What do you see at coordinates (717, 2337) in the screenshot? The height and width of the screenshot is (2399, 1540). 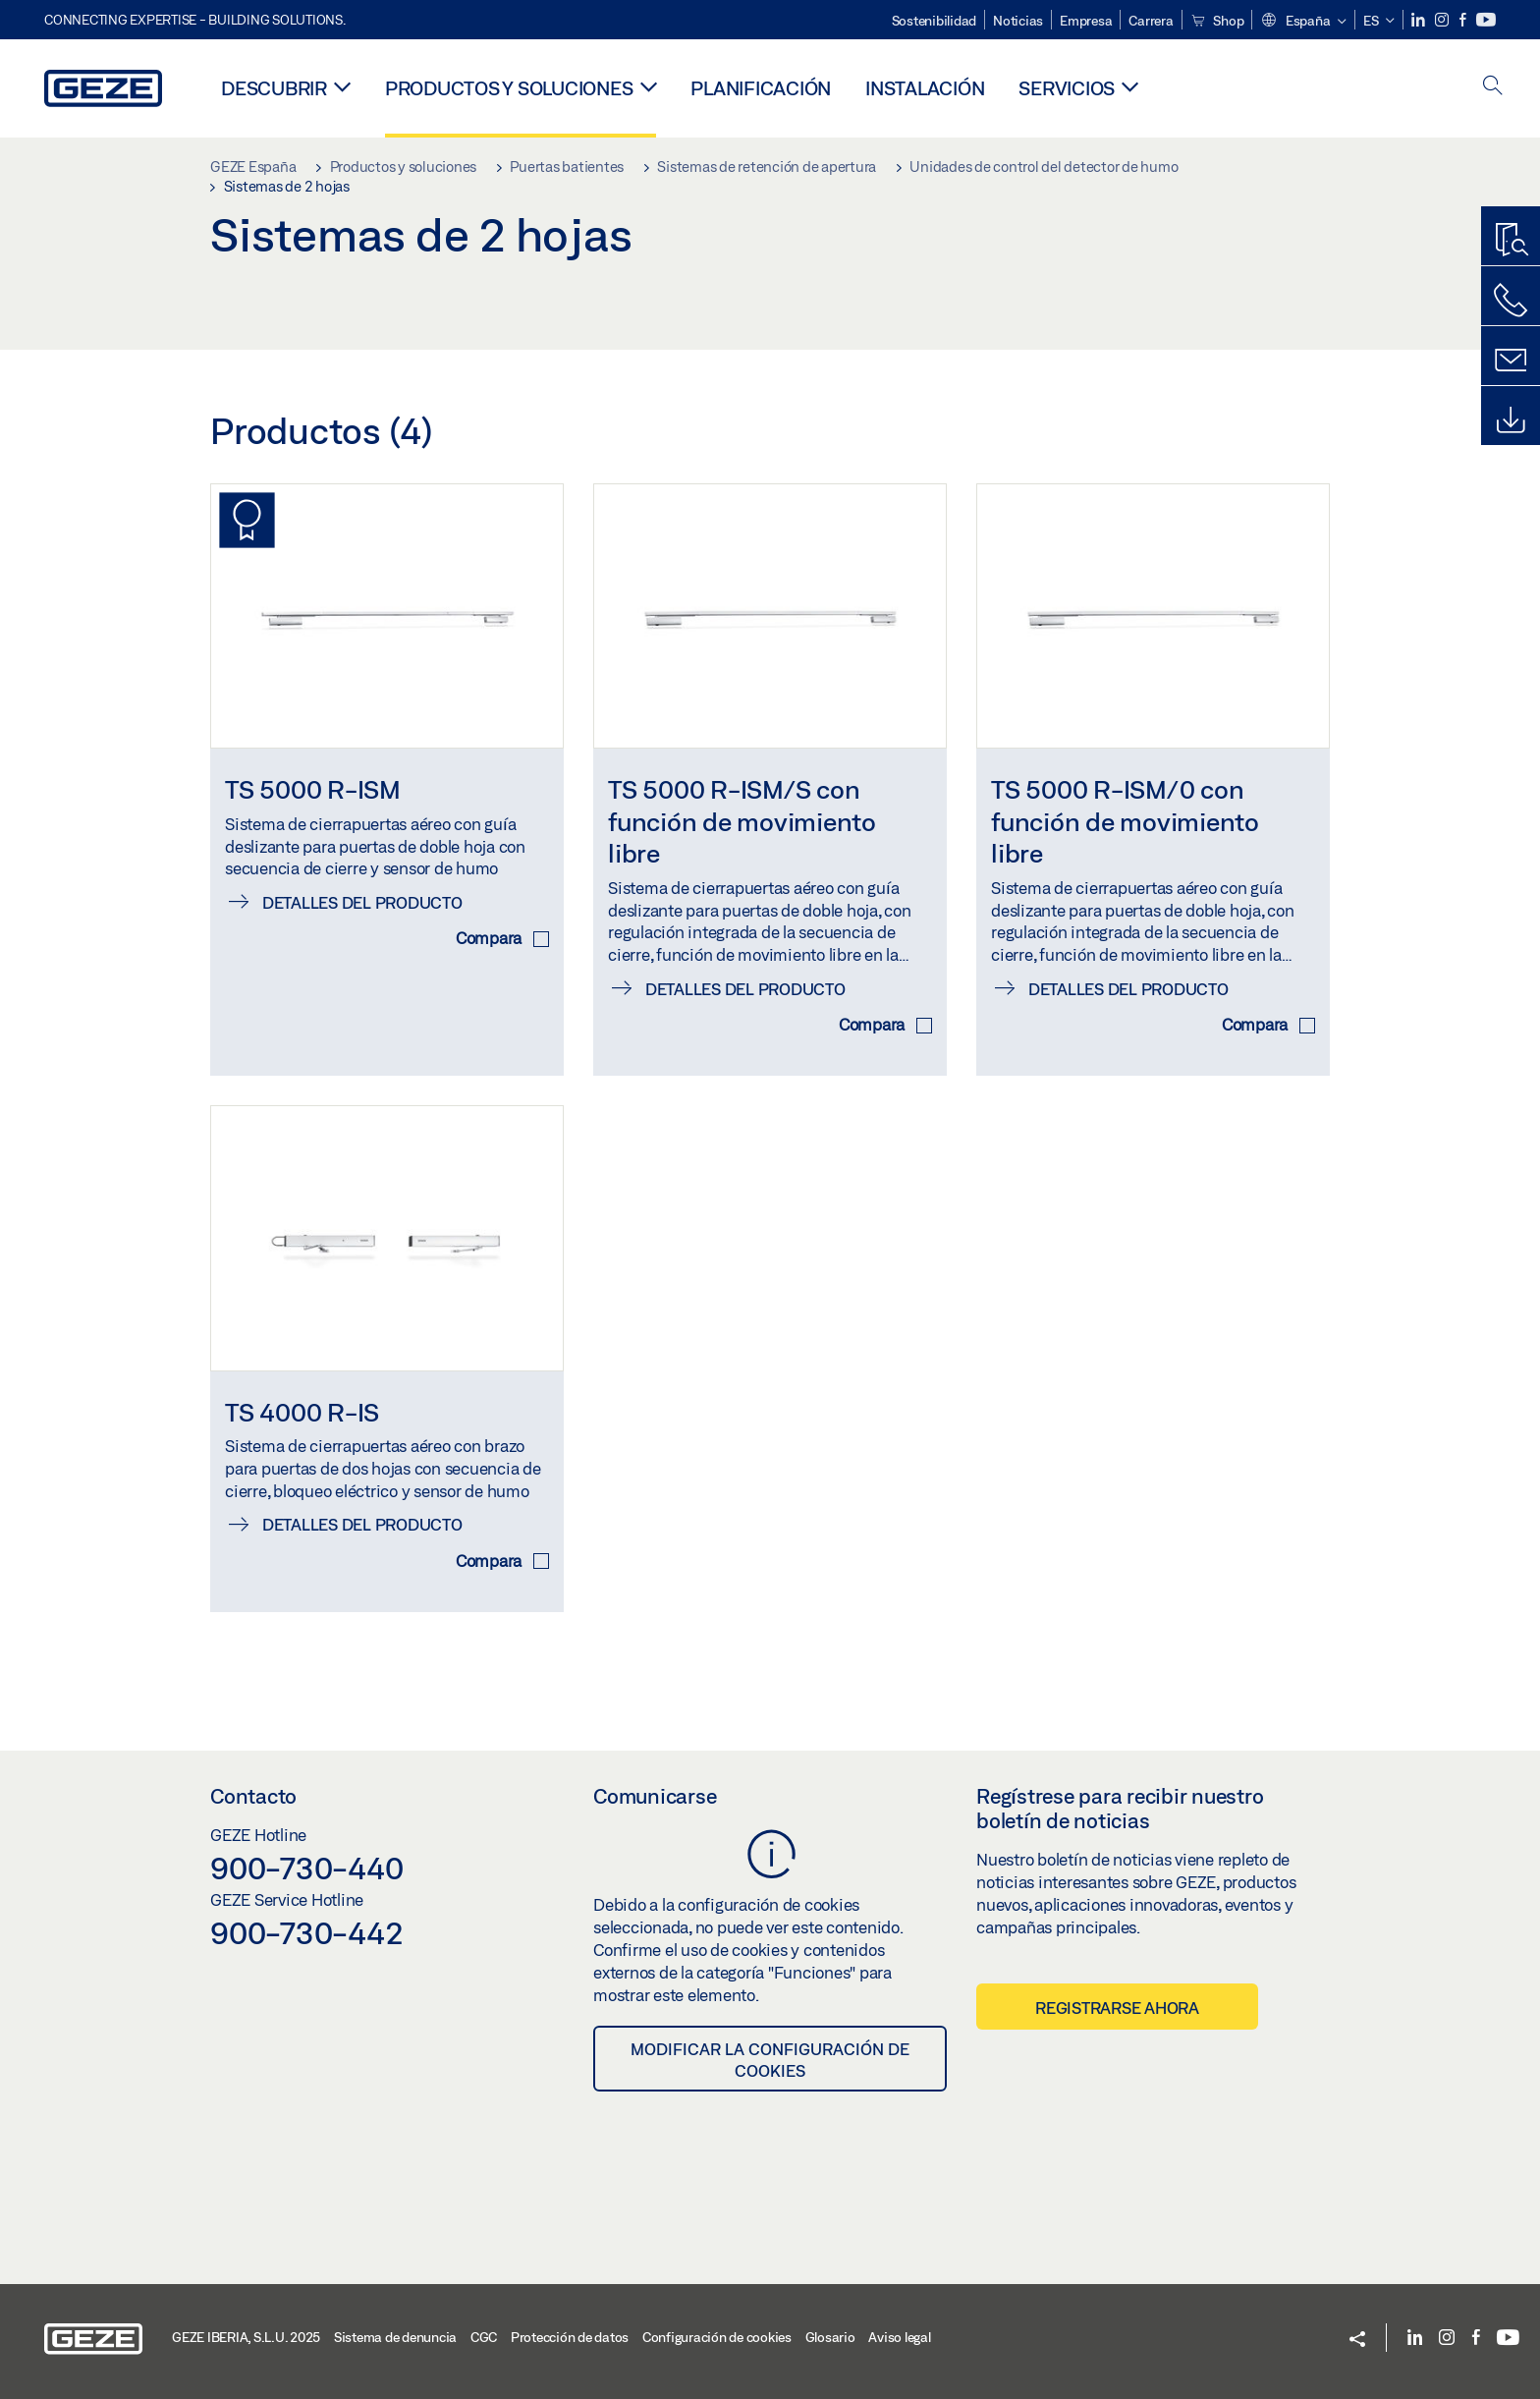 I see `Configuración de cookies` at bounding box center [717, 2337].